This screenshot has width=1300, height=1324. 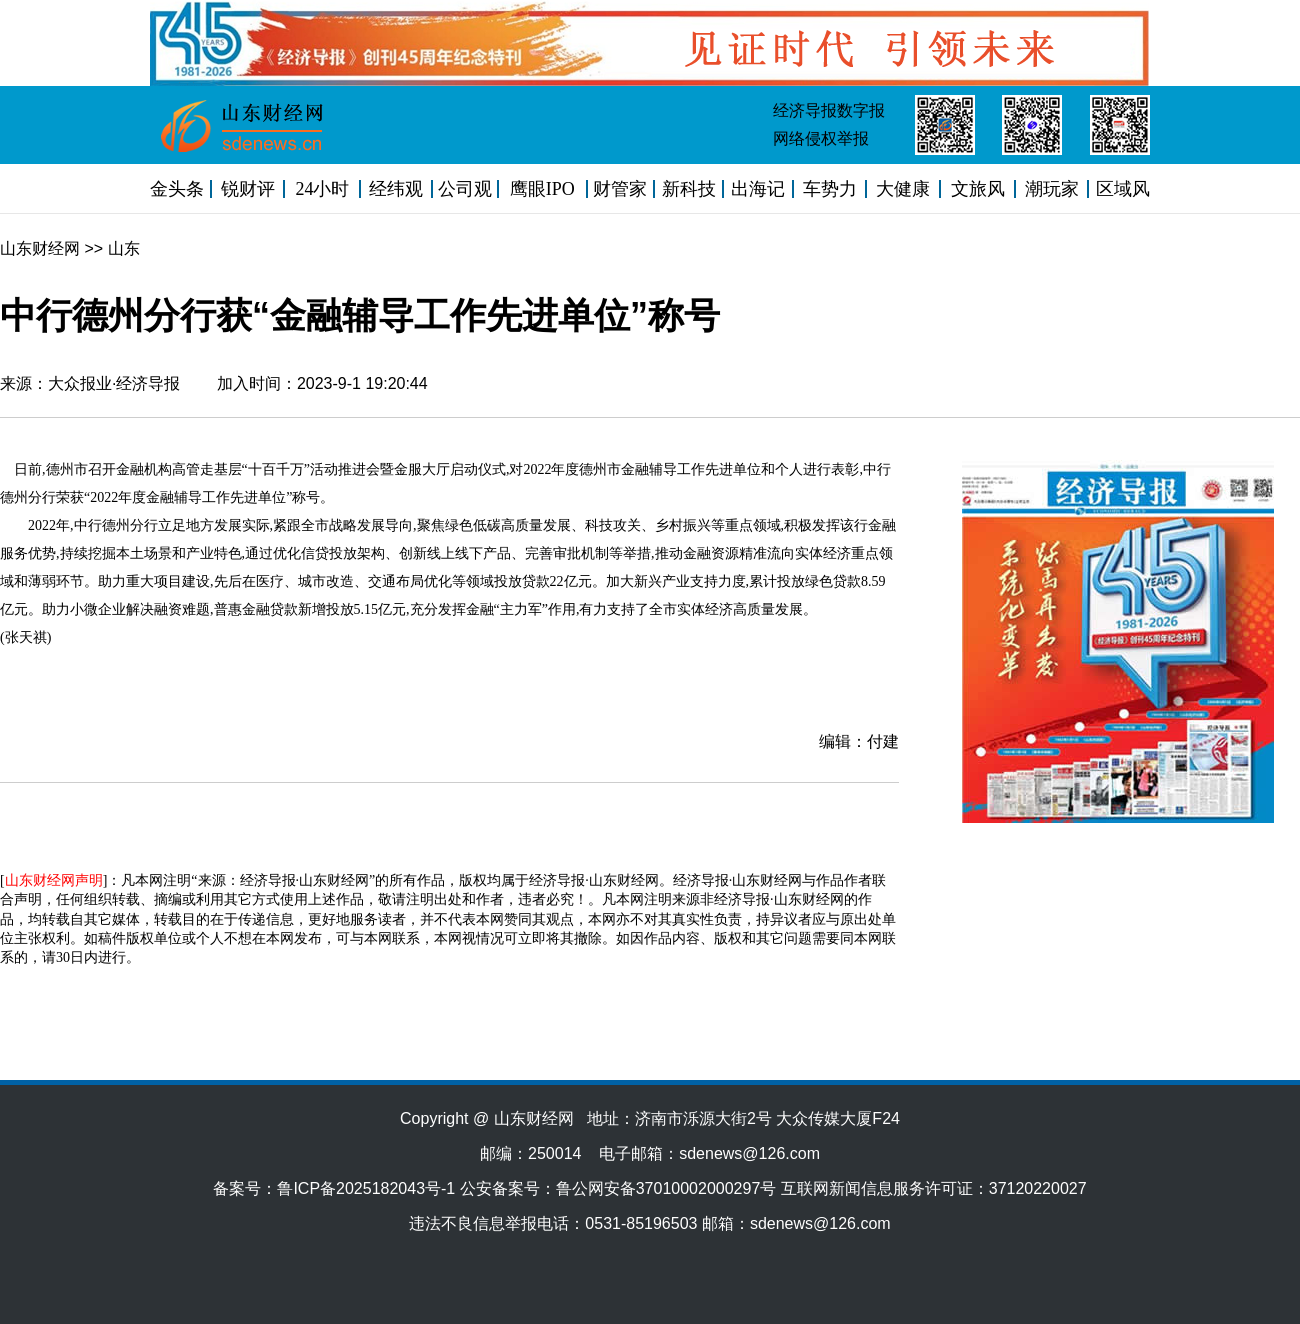 What do you see at coordinates (1123, 189) in the screenshot?
I see `区域风` at bounding box center [1123, 189].